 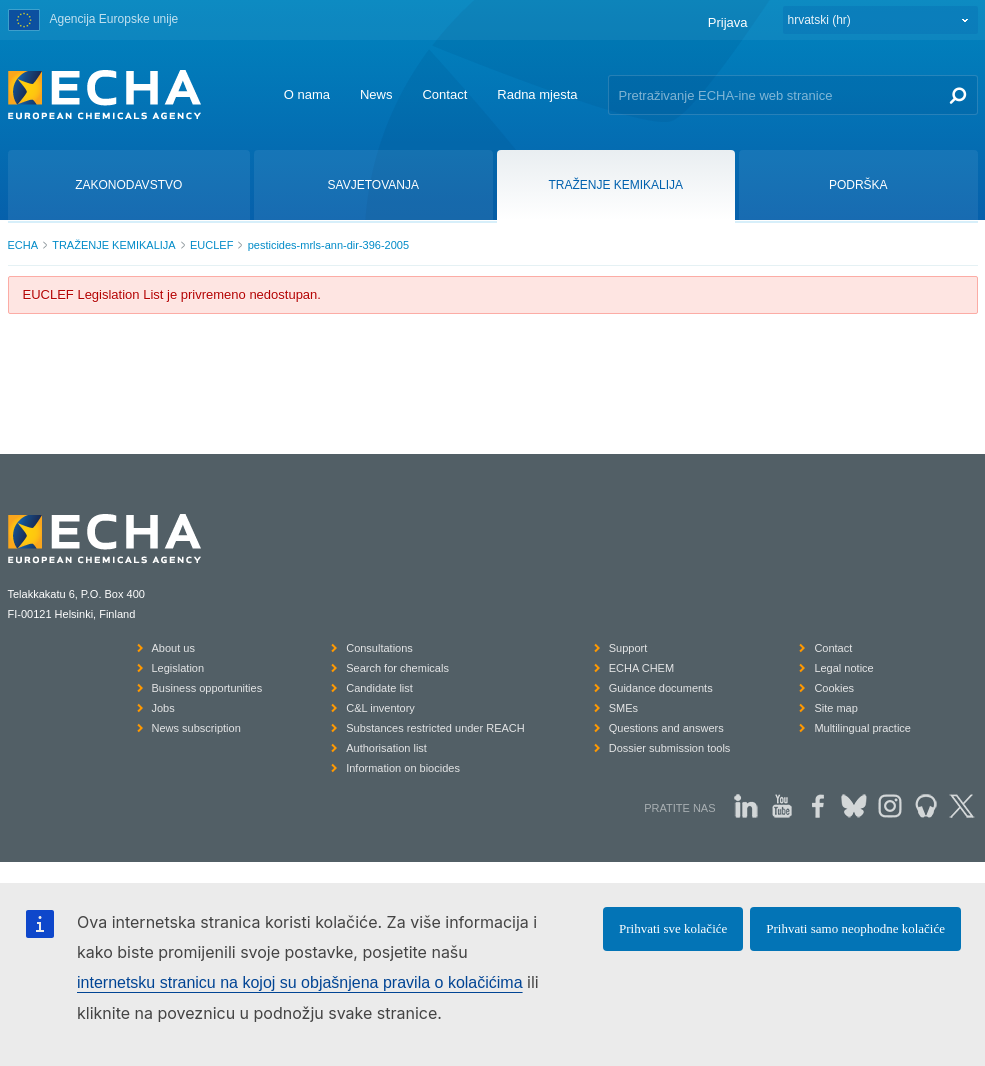 What do you see at coordinates (113, 245) in the screenshot?
I see `TRAŽENJE KEMIKALIJA` at bounding box center [113, 245].